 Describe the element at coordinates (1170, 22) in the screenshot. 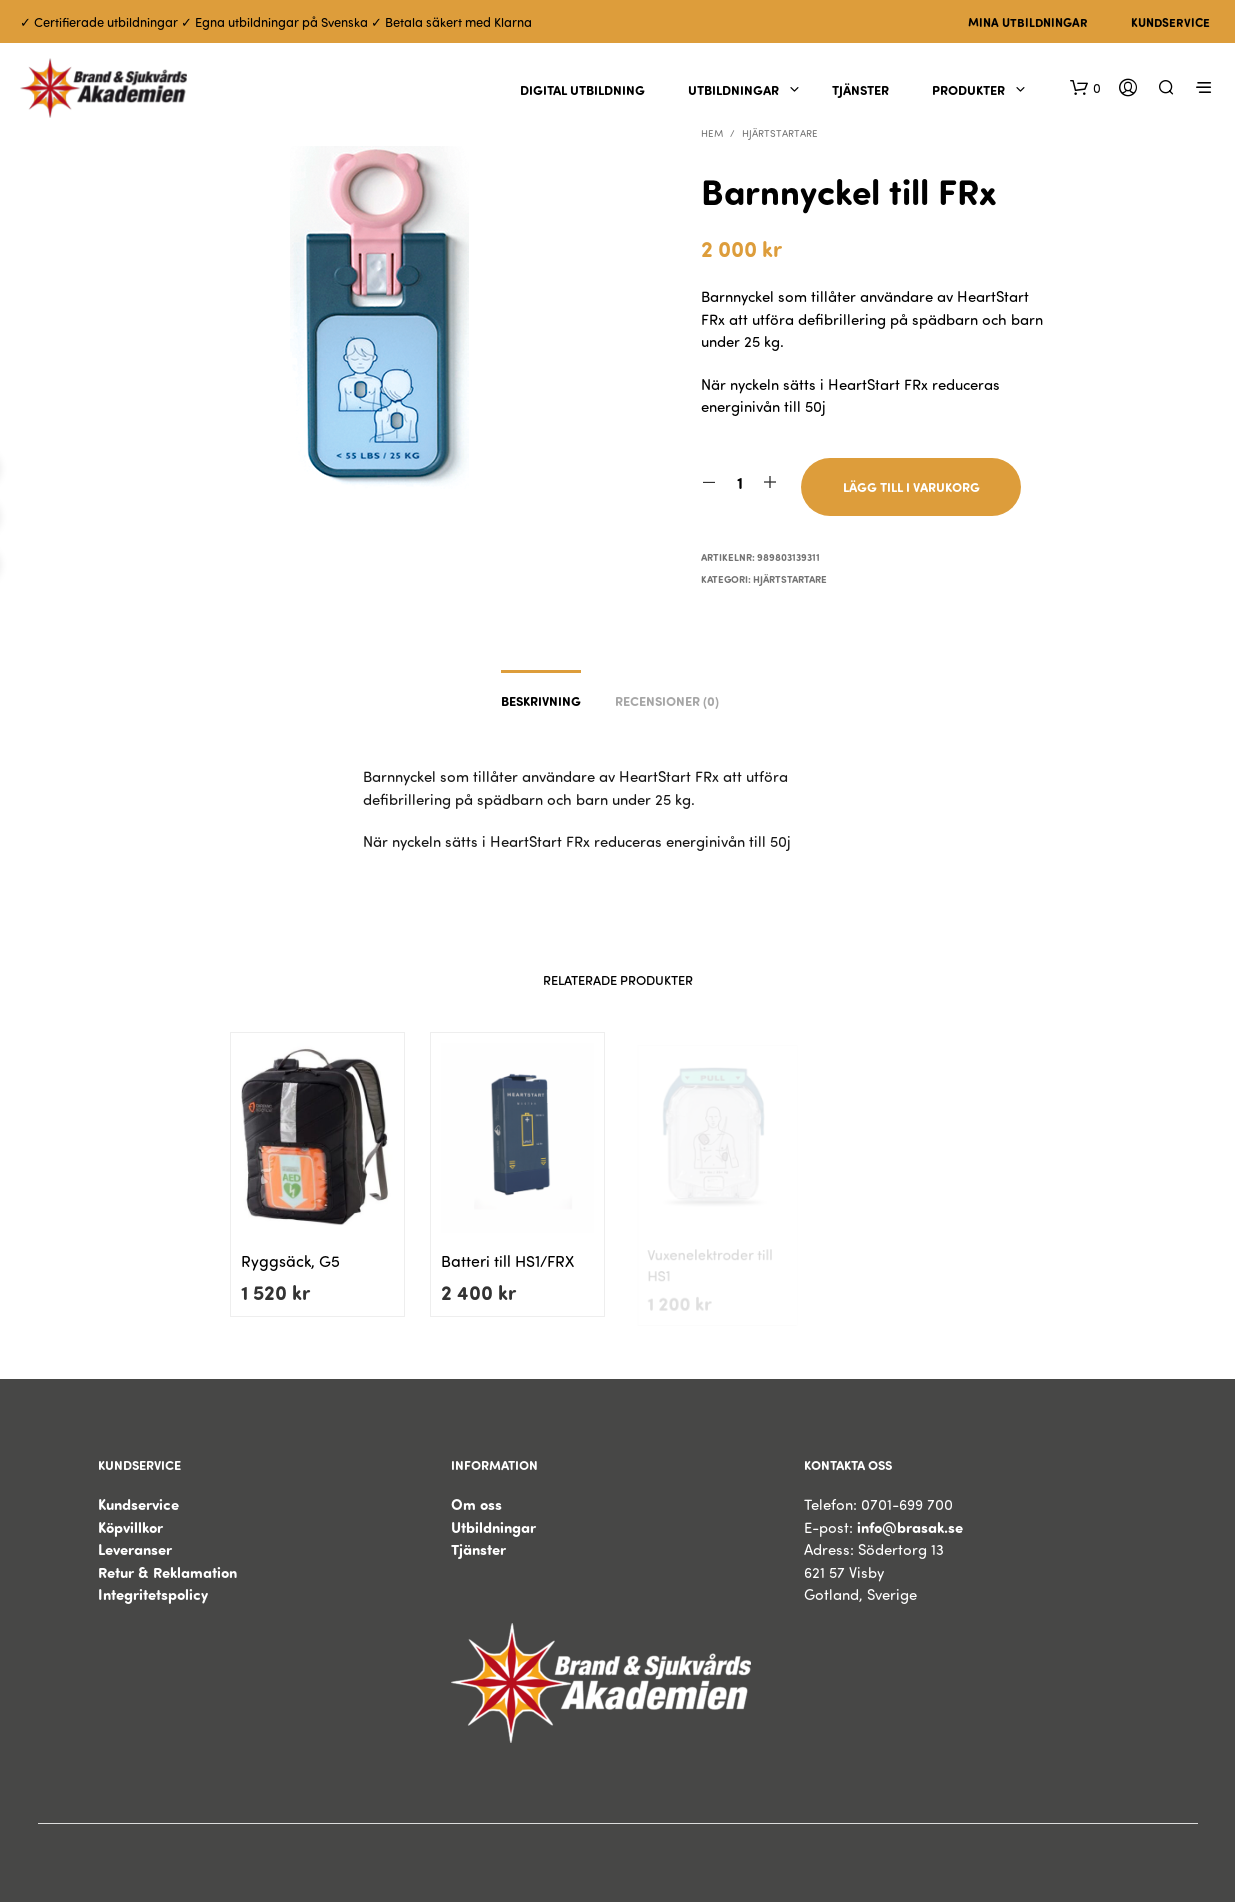

I see `Kundservice` at that location.